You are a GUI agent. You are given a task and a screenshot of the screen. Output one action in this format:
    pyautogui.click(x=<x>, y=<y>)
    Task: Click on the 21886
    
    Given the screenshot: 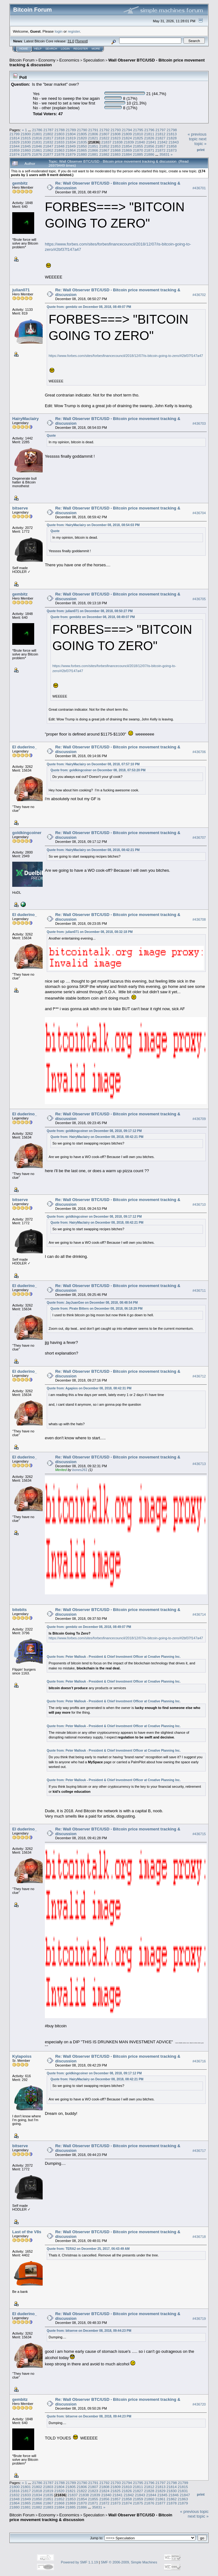 What is the action you would take?
    pyautogui.click(x=149, y=154)
    